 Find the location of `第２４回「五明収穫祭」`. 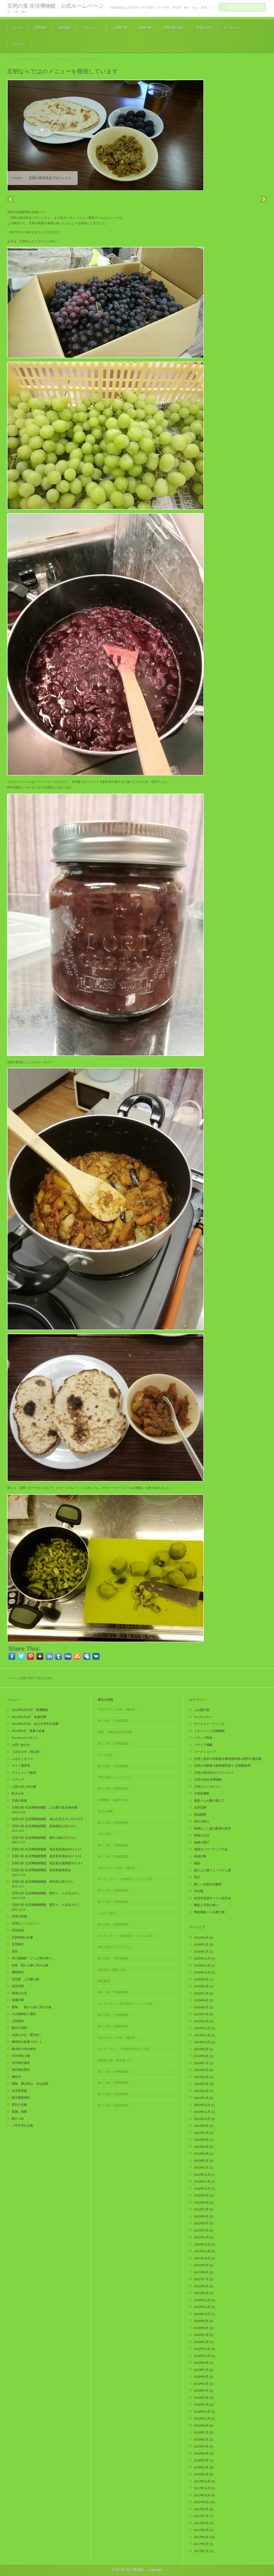

第２４回「五明収穫祭」 is located at coordinates (114, 2071).